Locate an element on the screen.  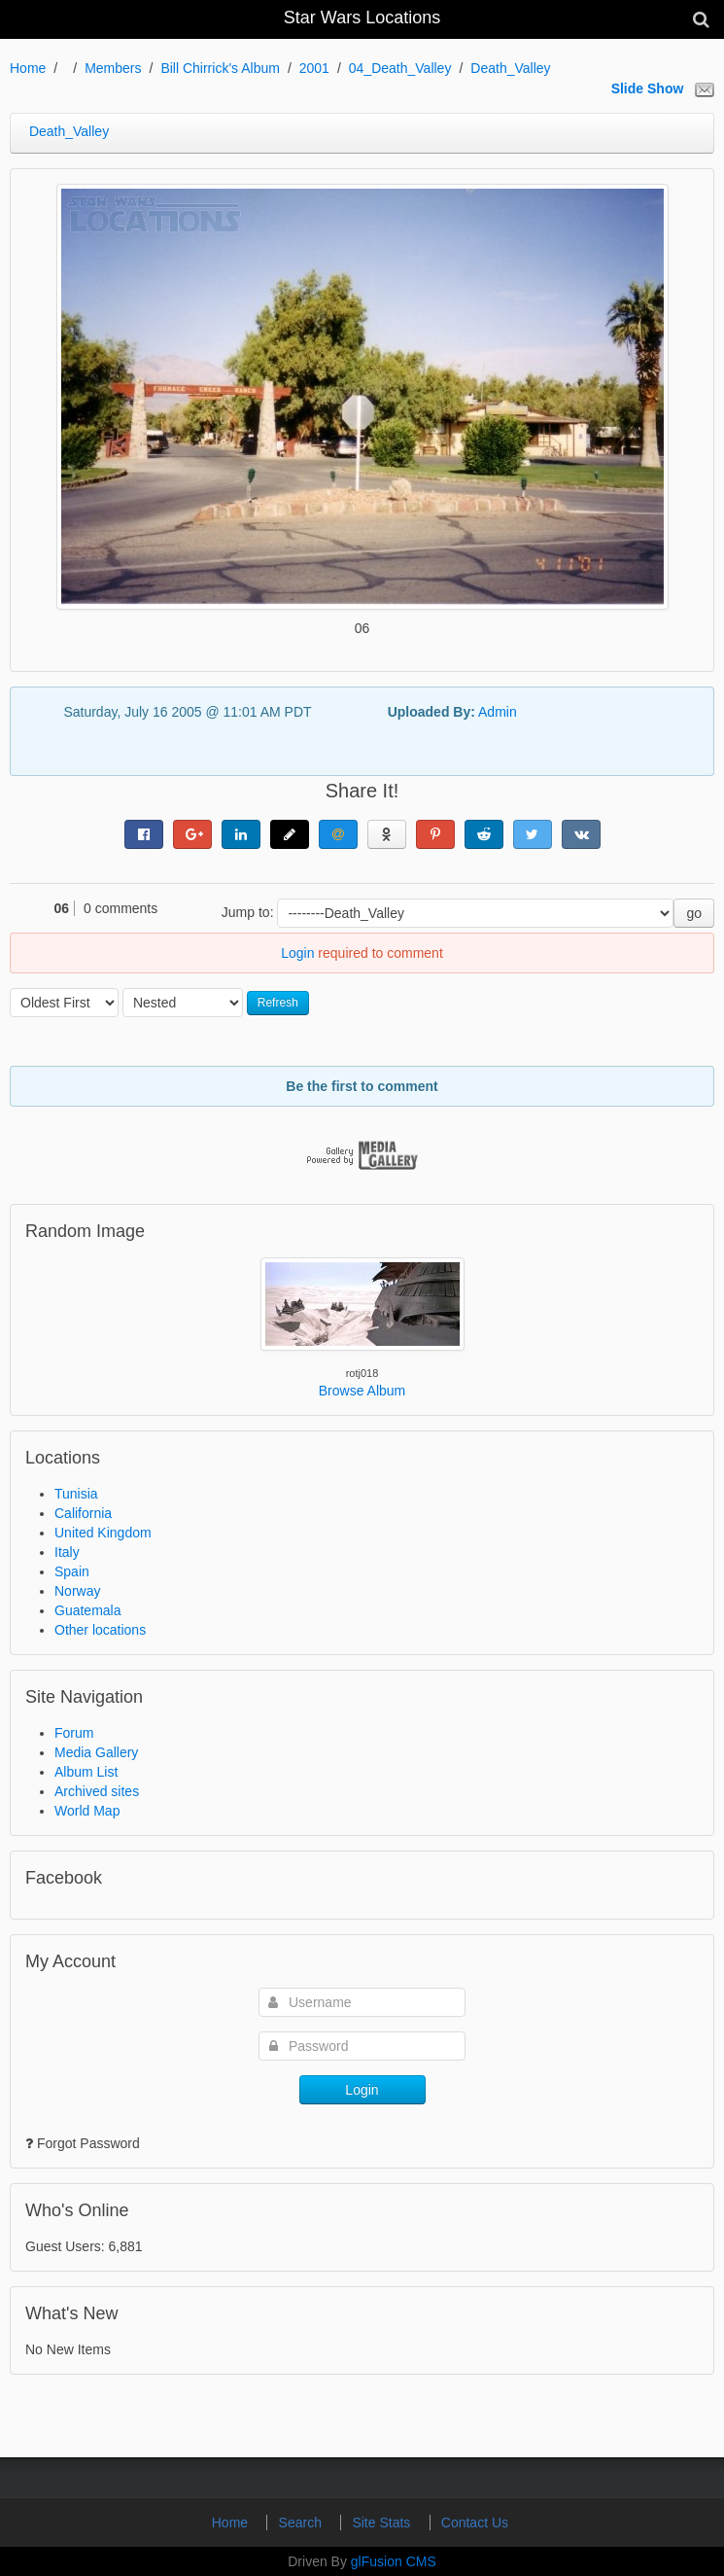
Search is located at coordinates (302, 2522).